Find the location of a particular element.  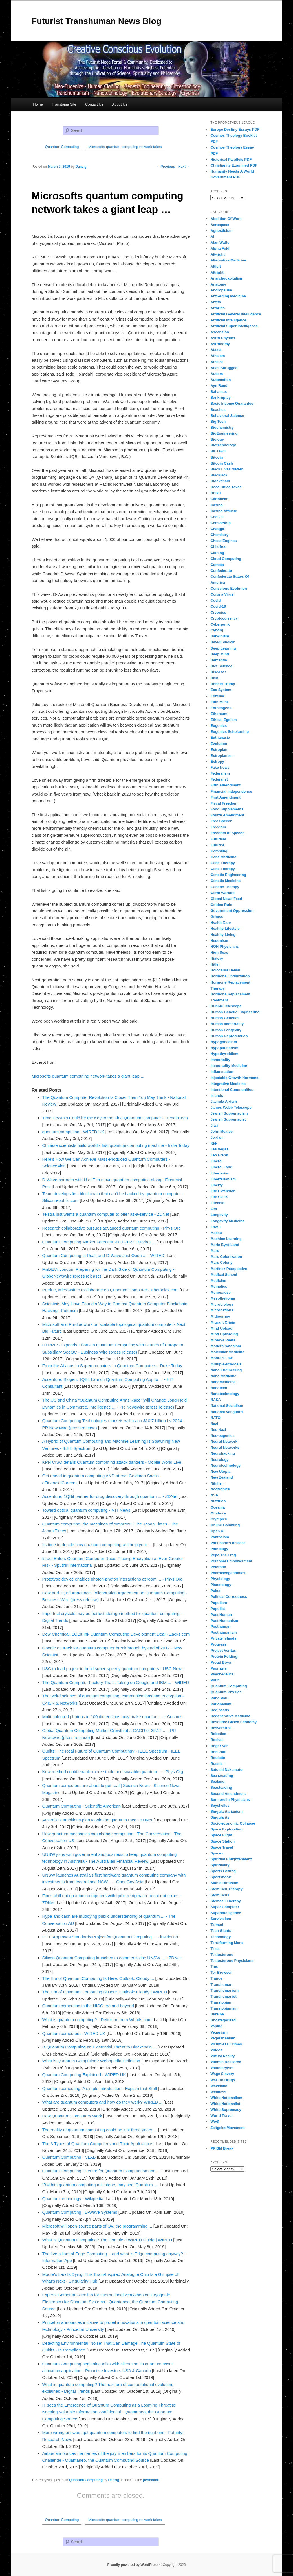

Technology is located at coordinates (220, 1937).